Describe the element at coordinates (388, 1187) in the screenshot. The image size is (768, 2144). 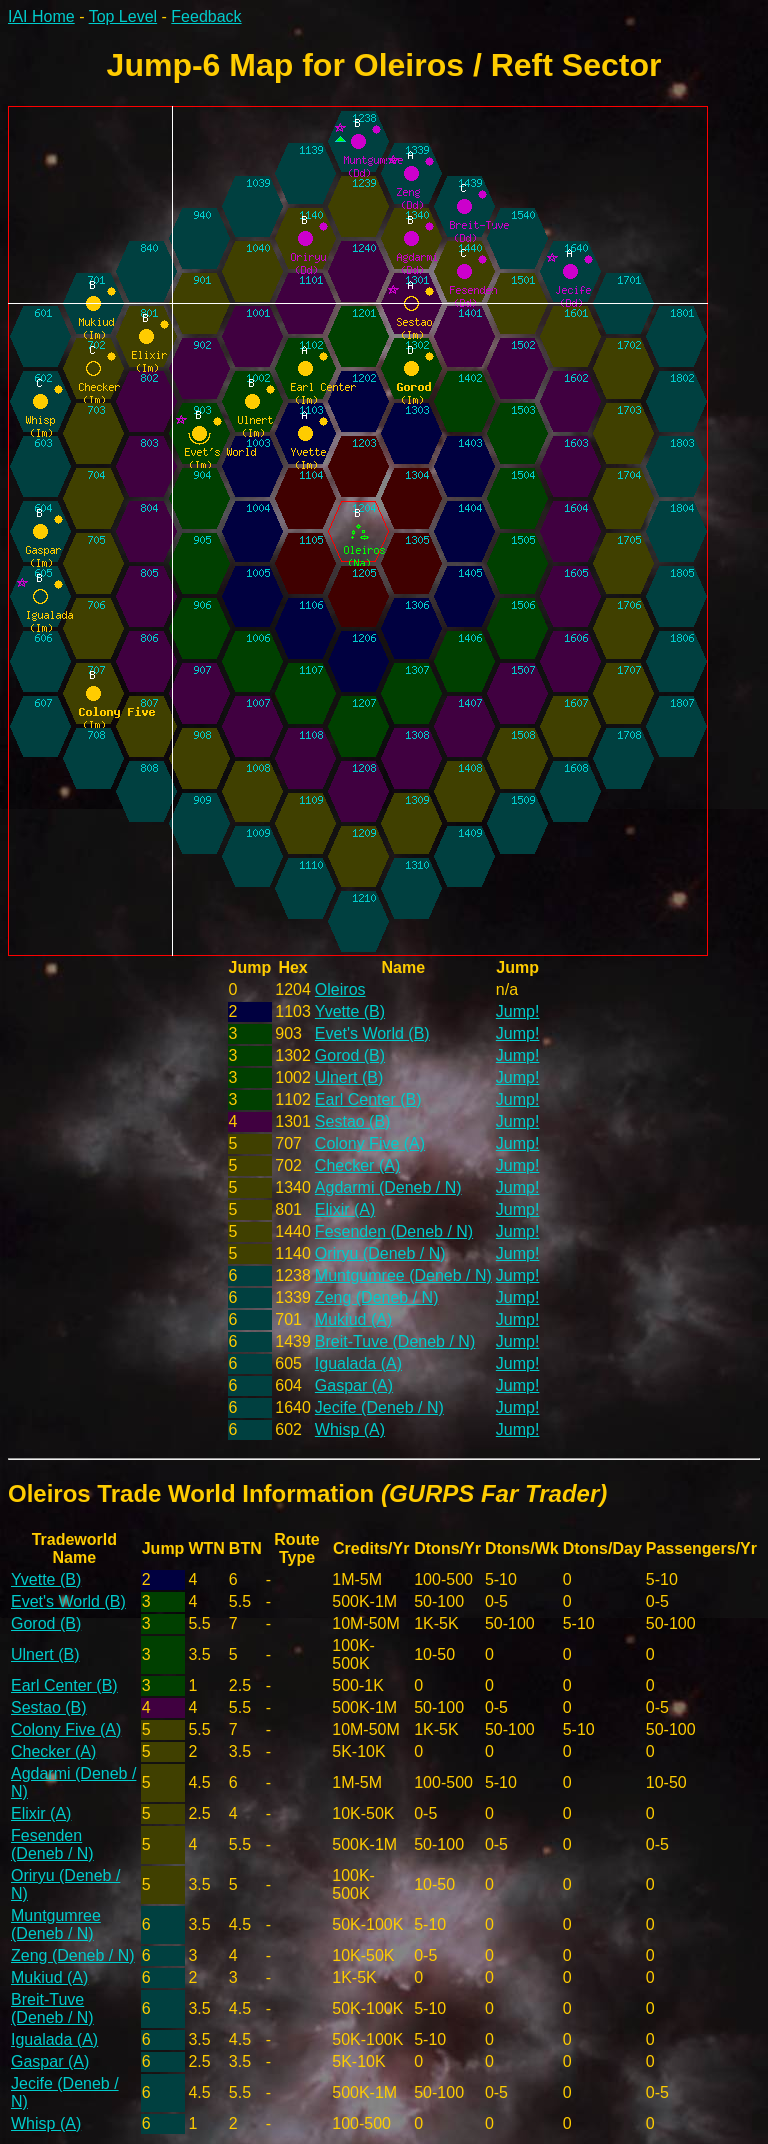
I see `Agdarmi (Deneb / N)` at that location.